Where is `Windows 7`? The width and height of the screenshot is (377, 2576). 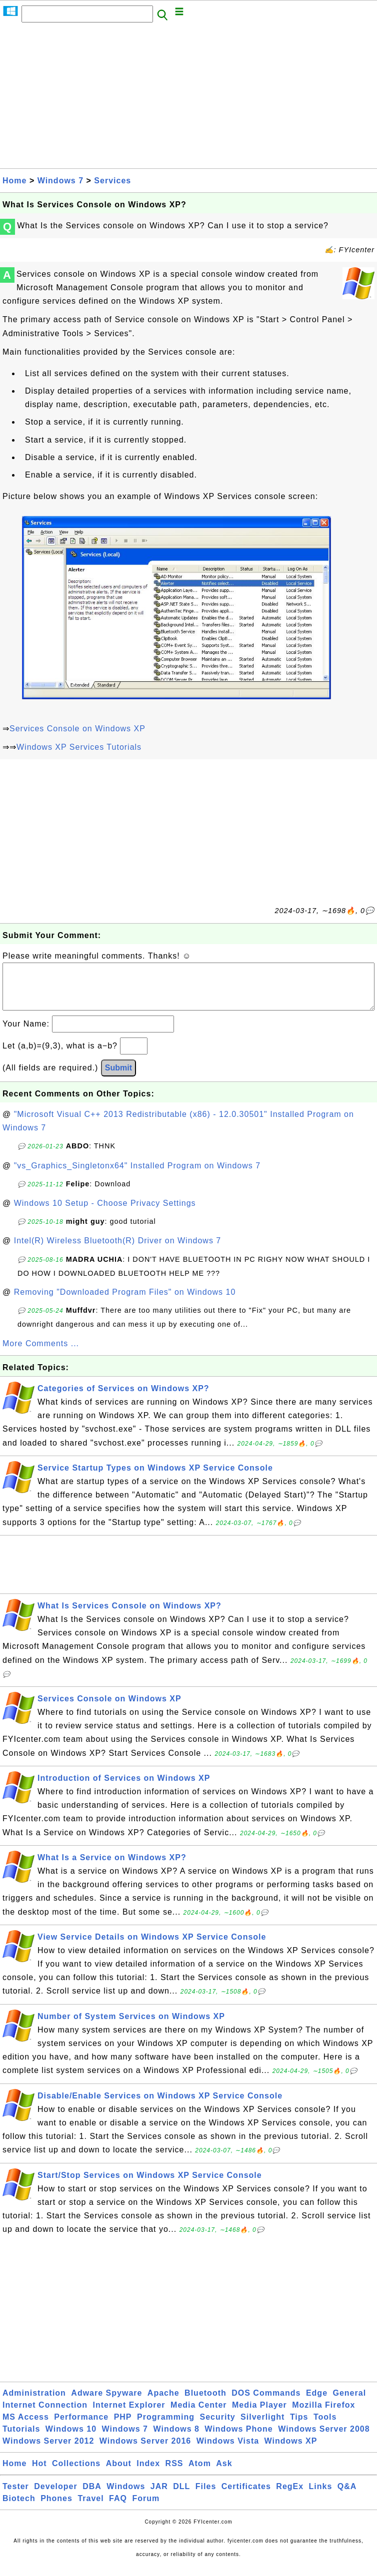
Windows 7 is located at coordinates (61, 180).